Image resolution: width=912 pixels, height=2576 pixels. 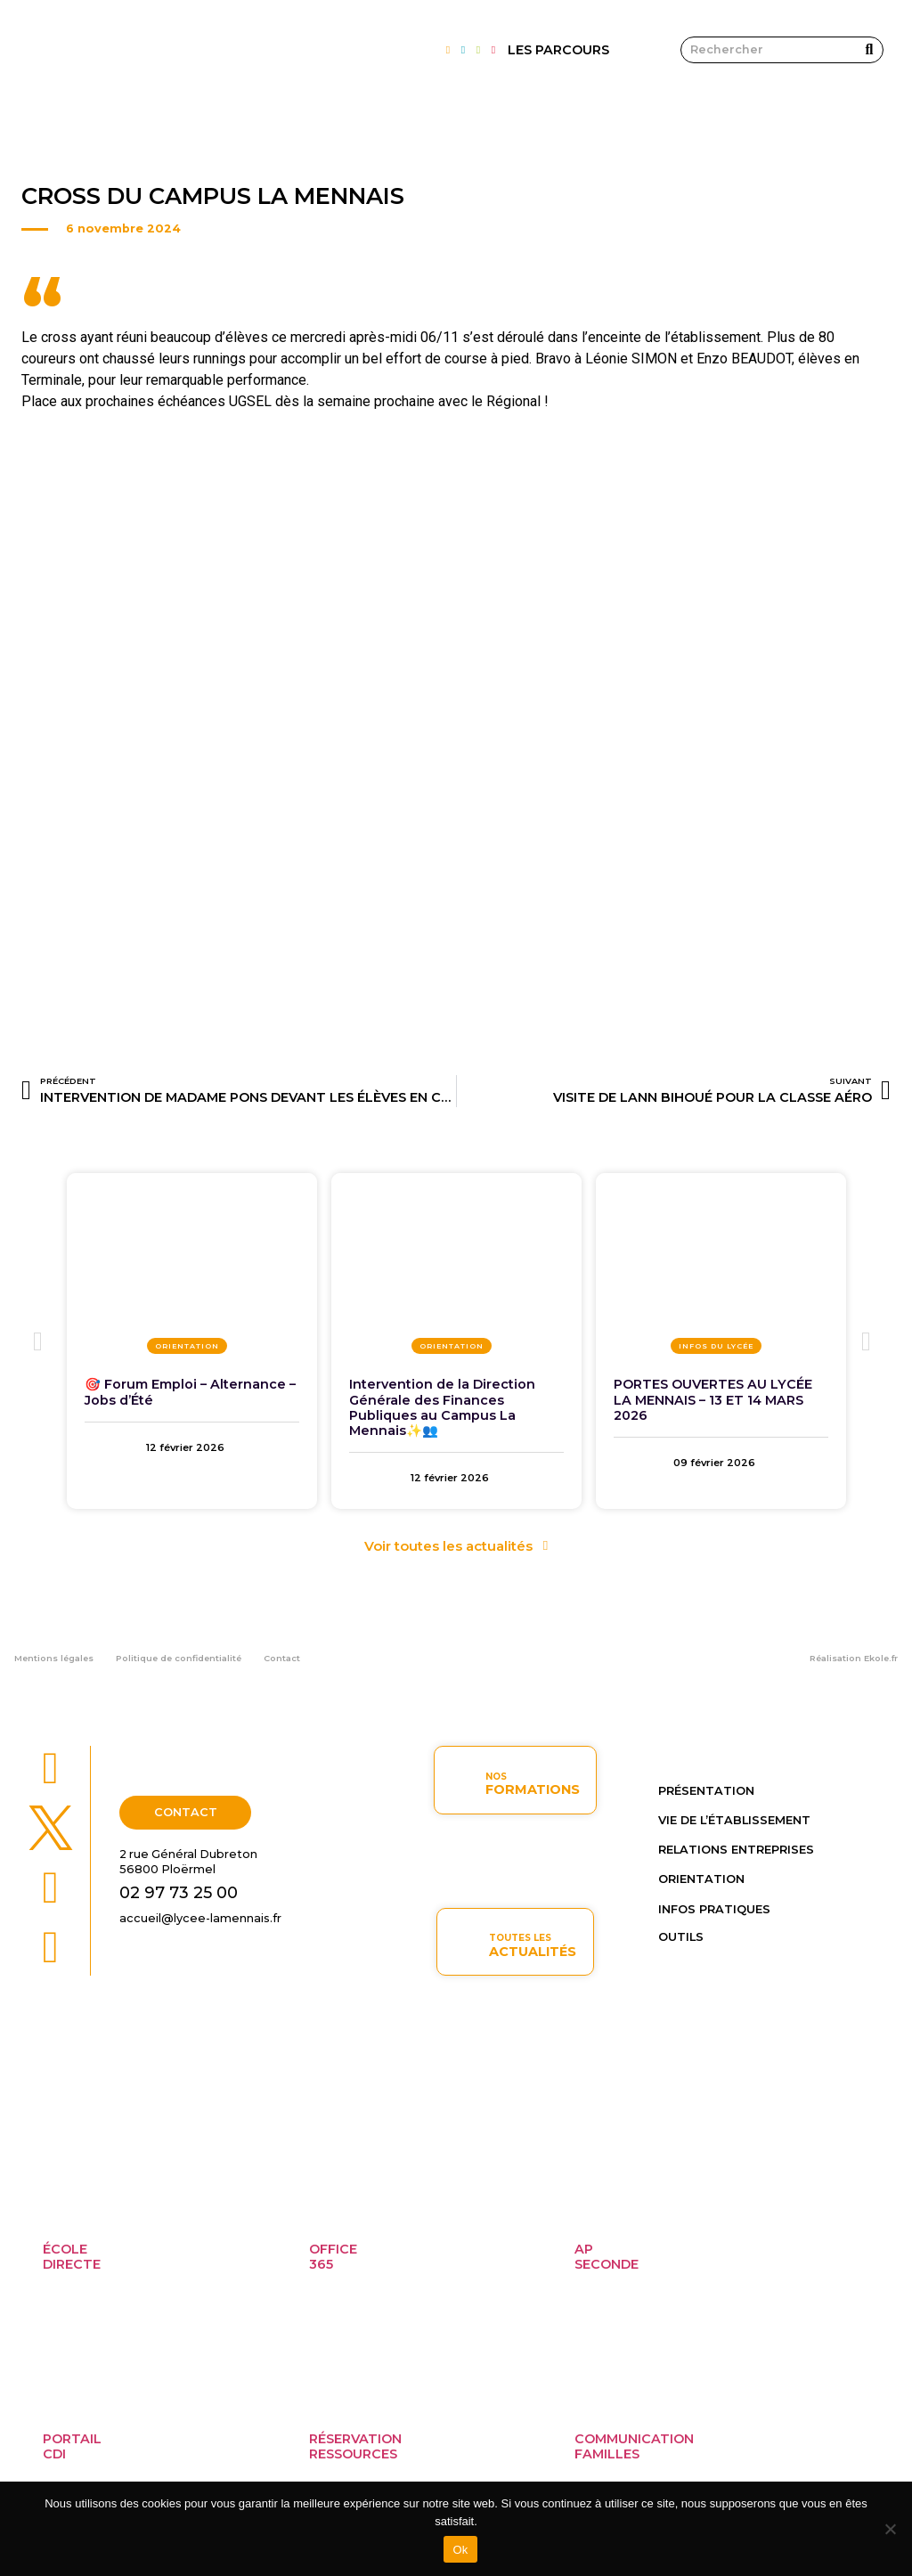 I want to click on Ekole.fr, so click(x=881, y=1658).